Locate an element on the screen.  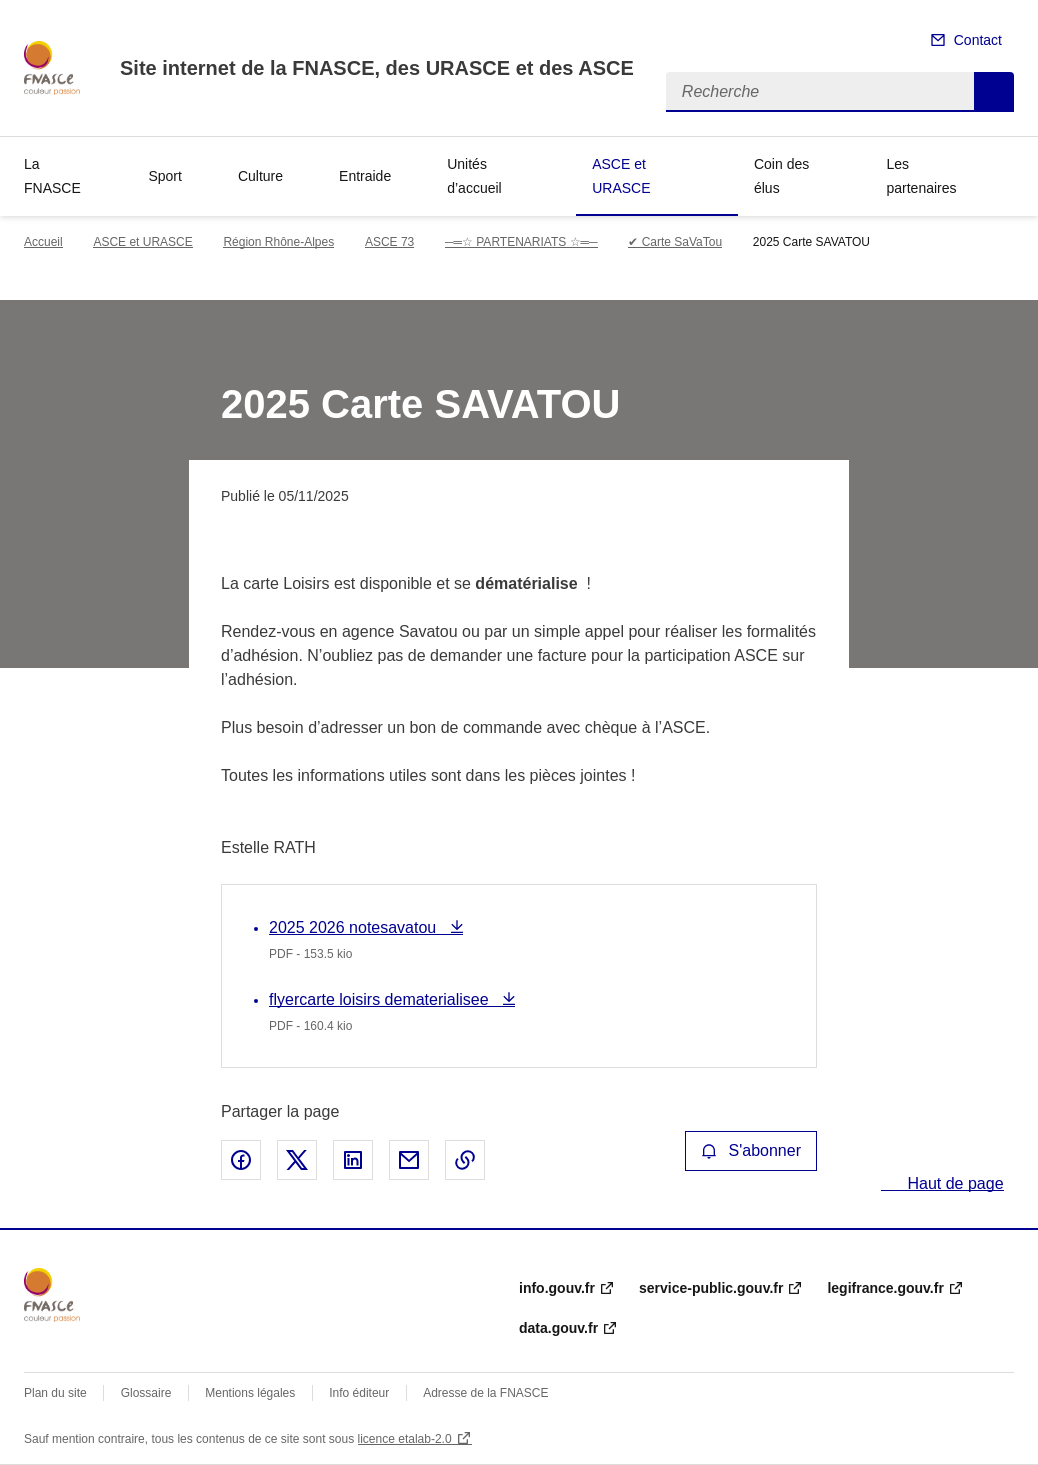
S'abonner is located at coordinates (751, 1150).